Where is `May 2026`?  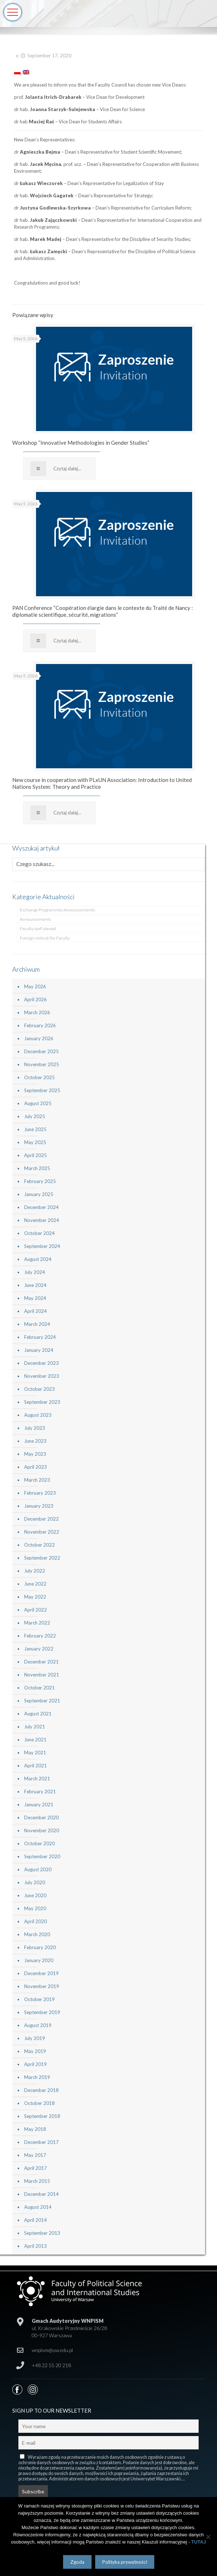
May 2026 is located at coordinates (35, 986).